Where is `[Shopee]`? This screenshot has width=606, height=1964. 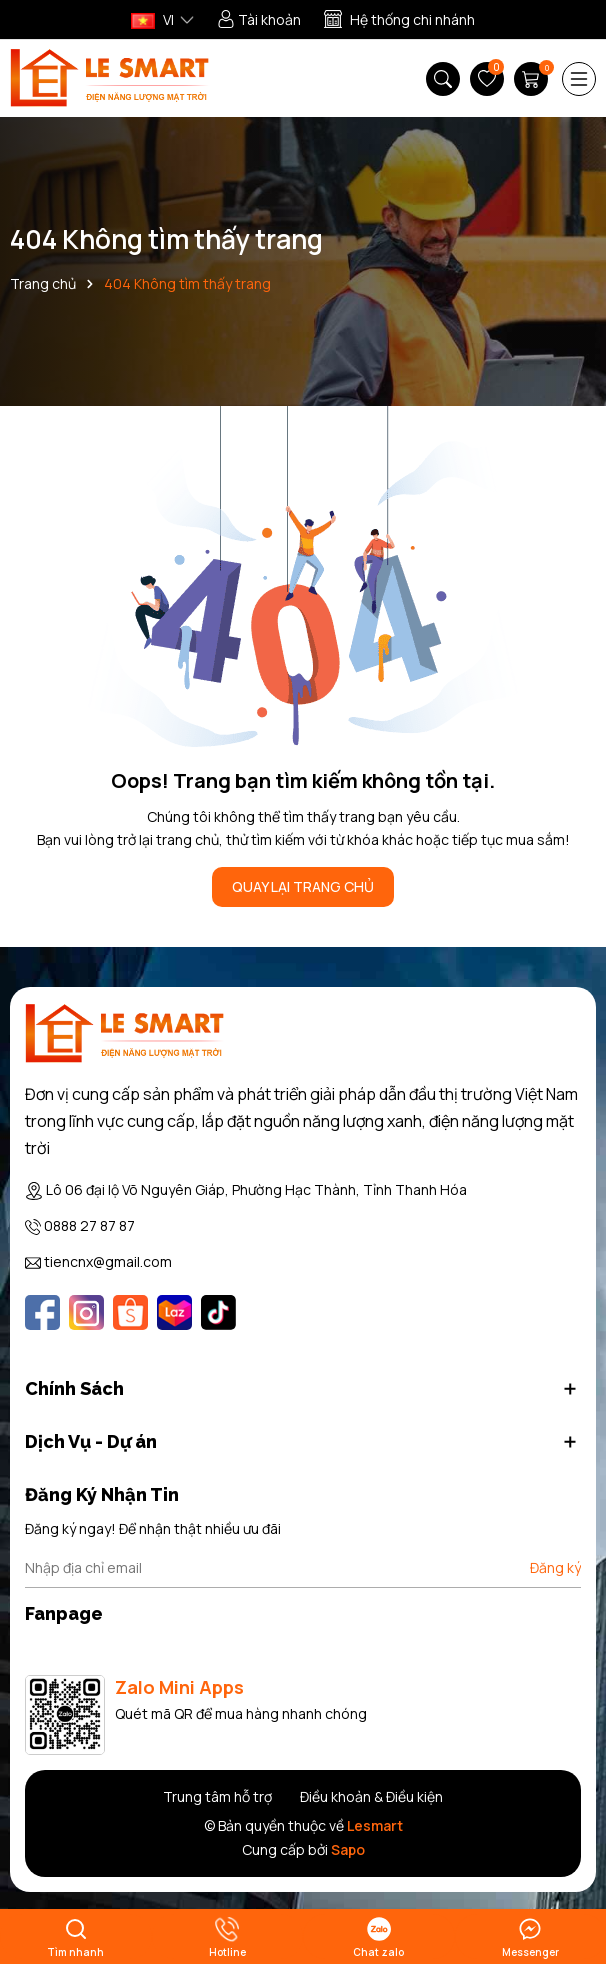
[Shopee] is located at coordinates (130, 1312).